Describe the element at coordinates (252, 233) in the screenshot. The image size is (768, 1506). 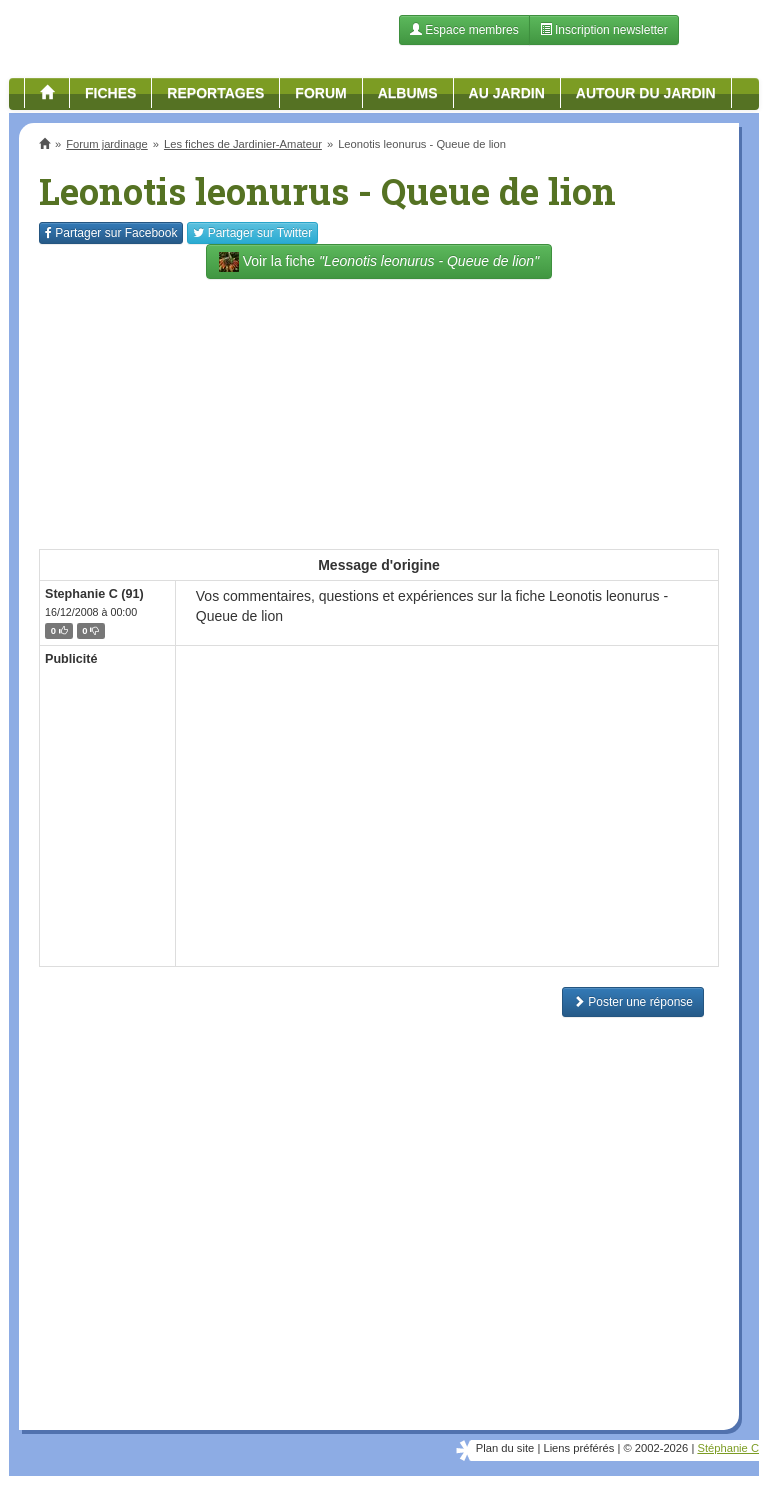
I see `Twitter` at that location.